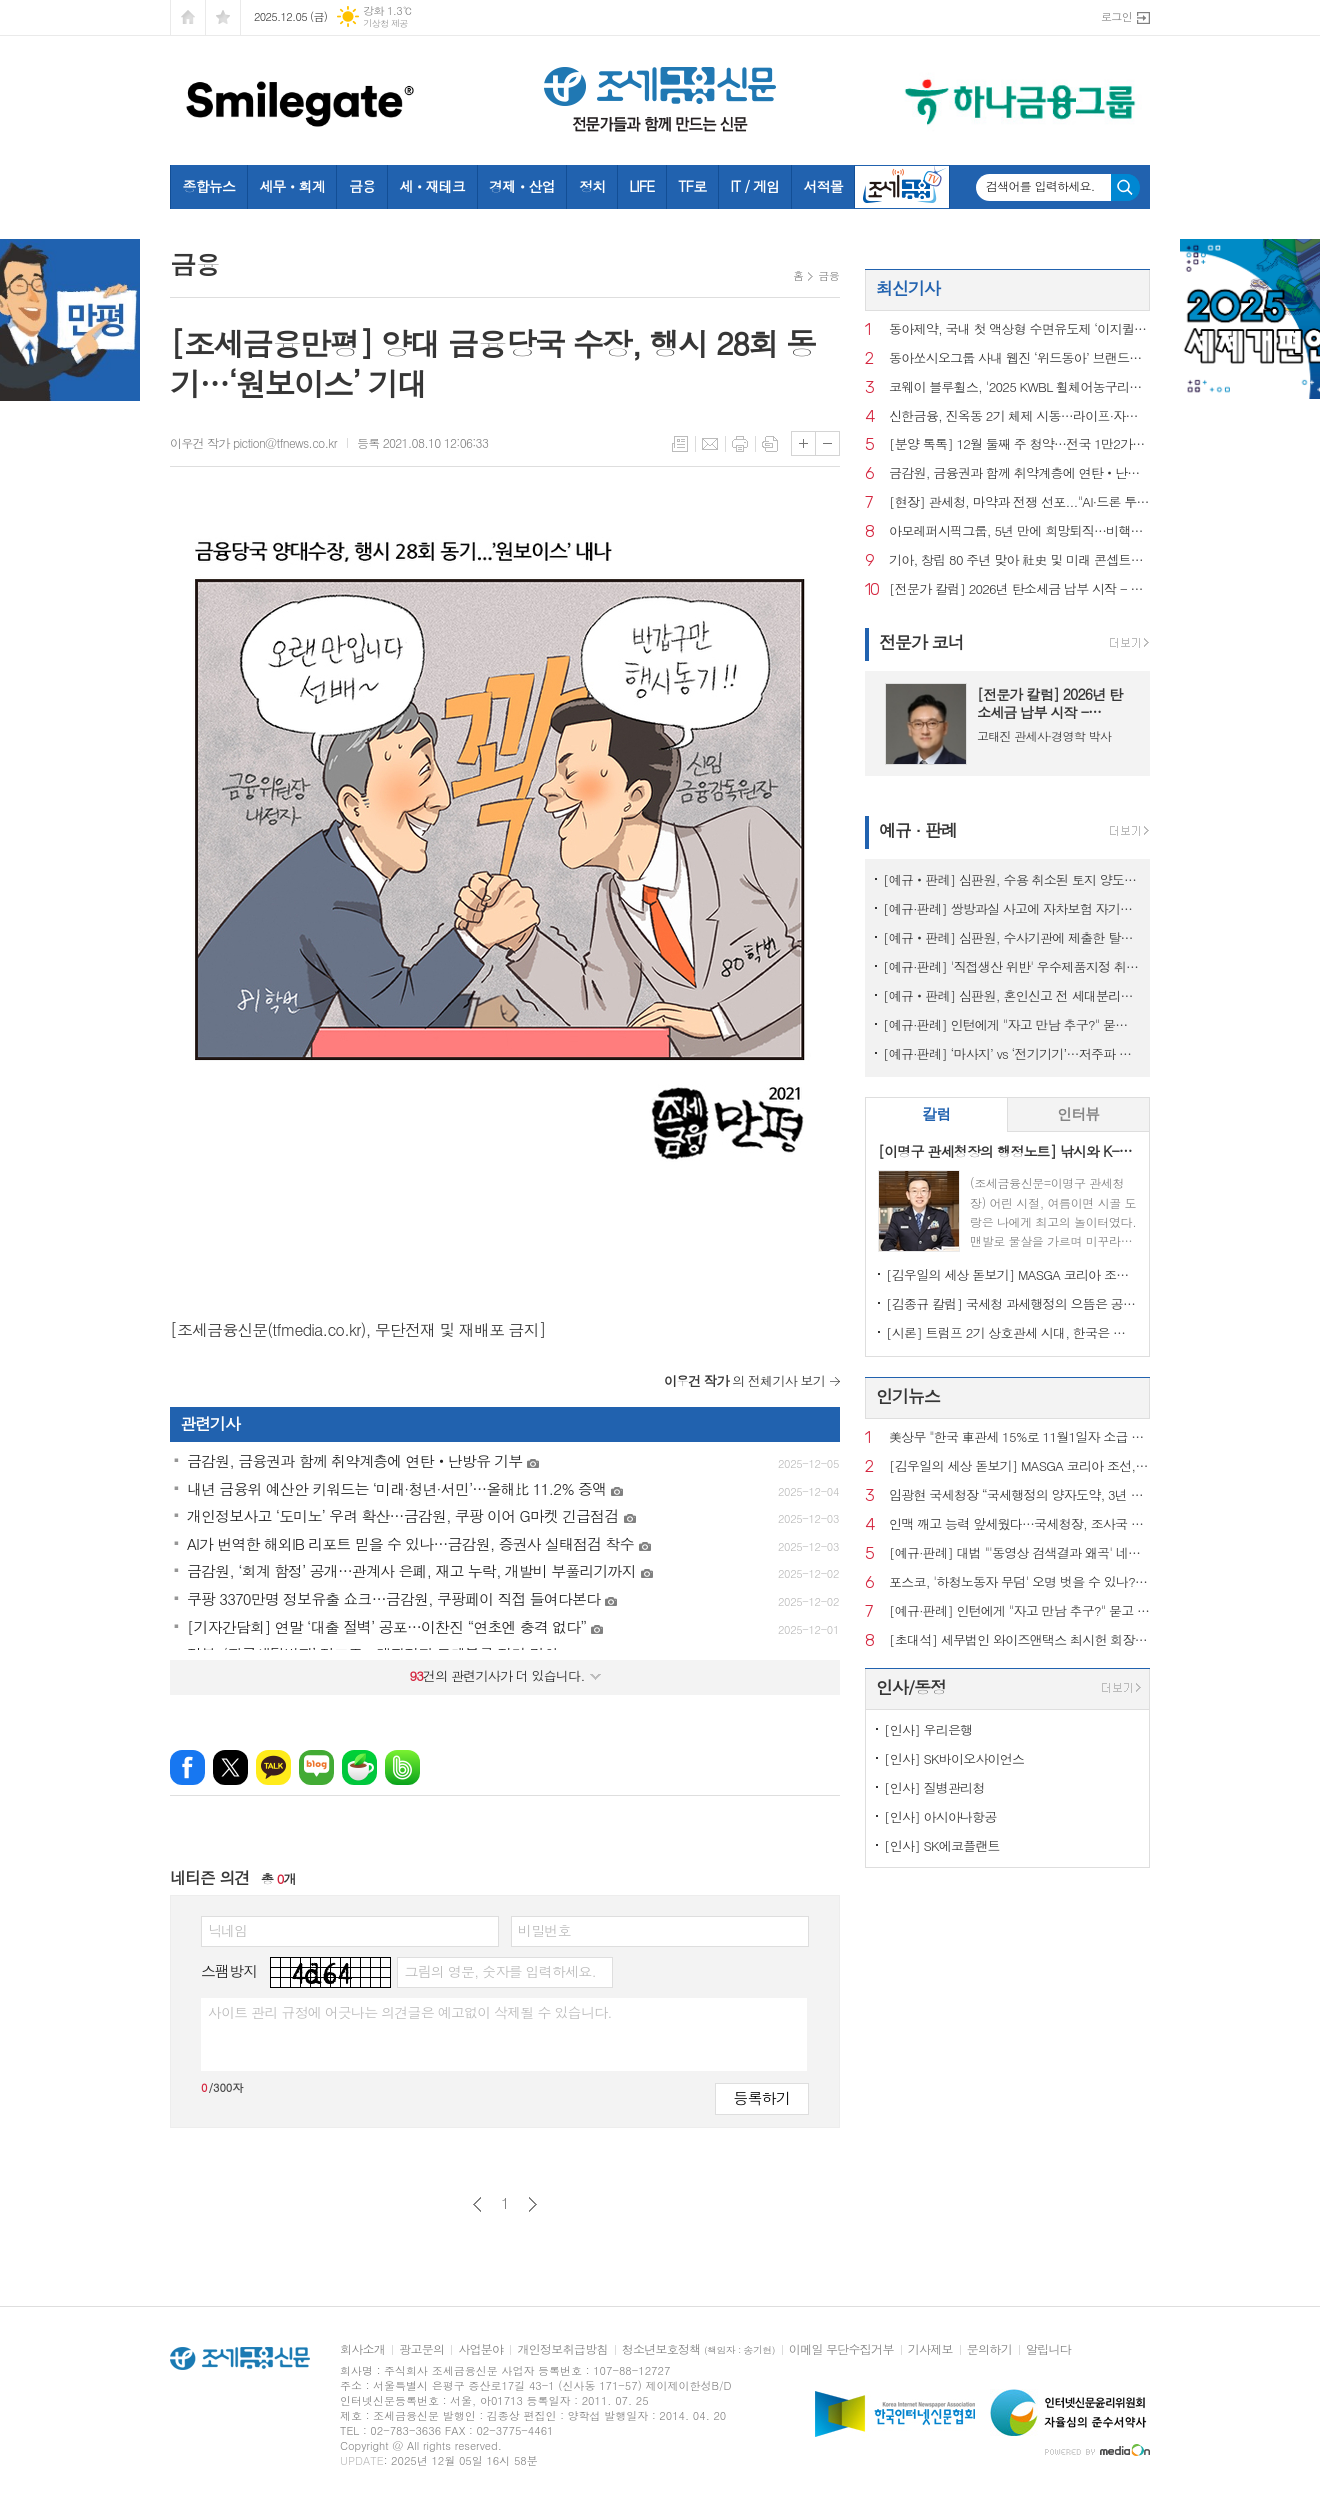  Describe the element at coordinates (692, 186) in the screenshot. I see `TF로` at that location.